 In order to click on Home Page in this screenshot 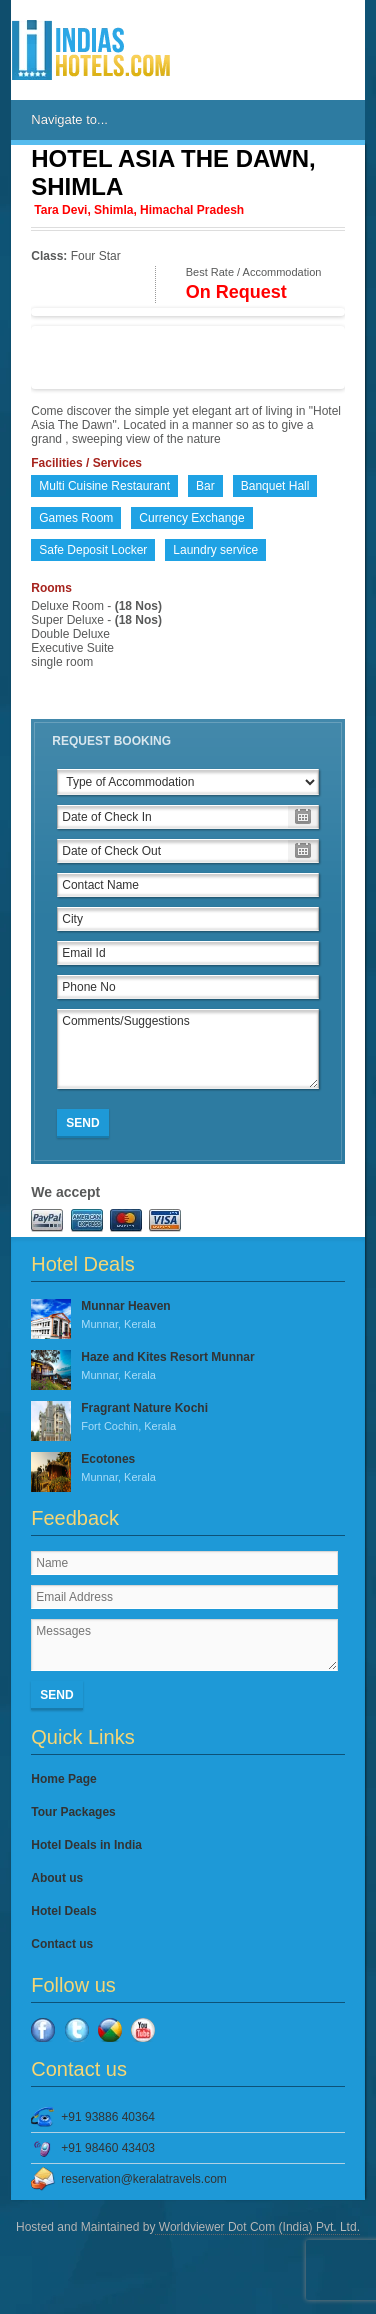, I will do `click(63, 1779)`.